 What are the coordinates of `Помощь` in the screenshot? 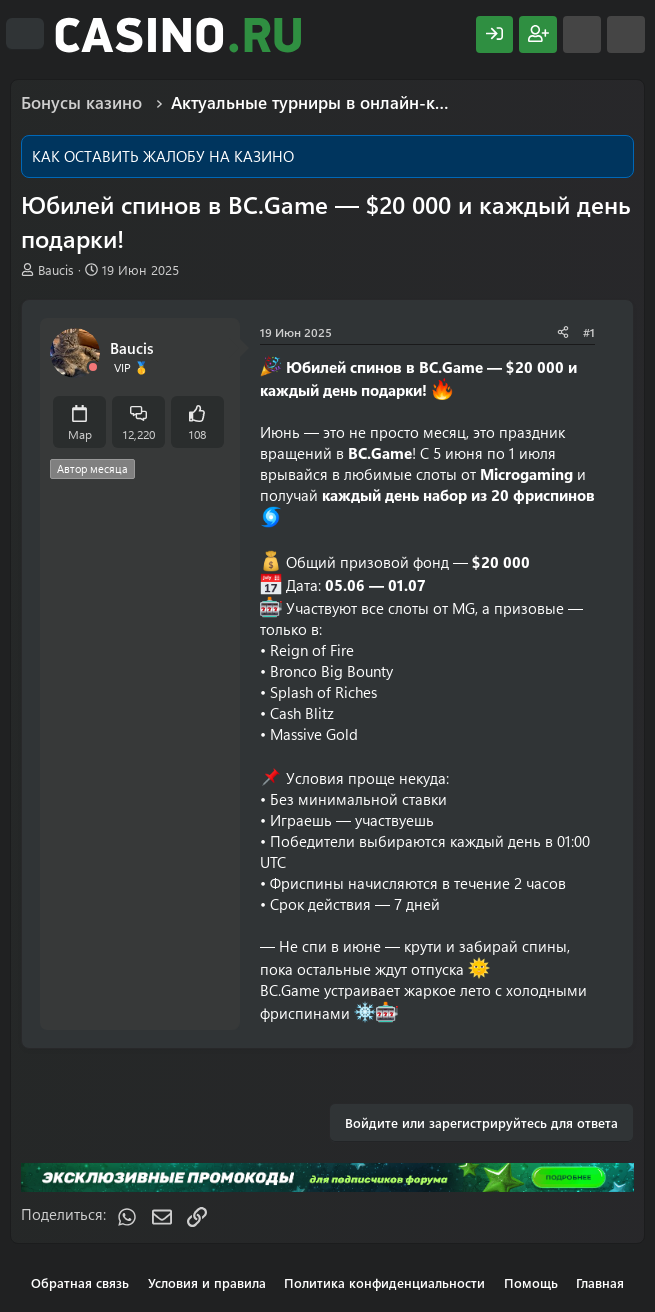 It's located at (531, 1282).